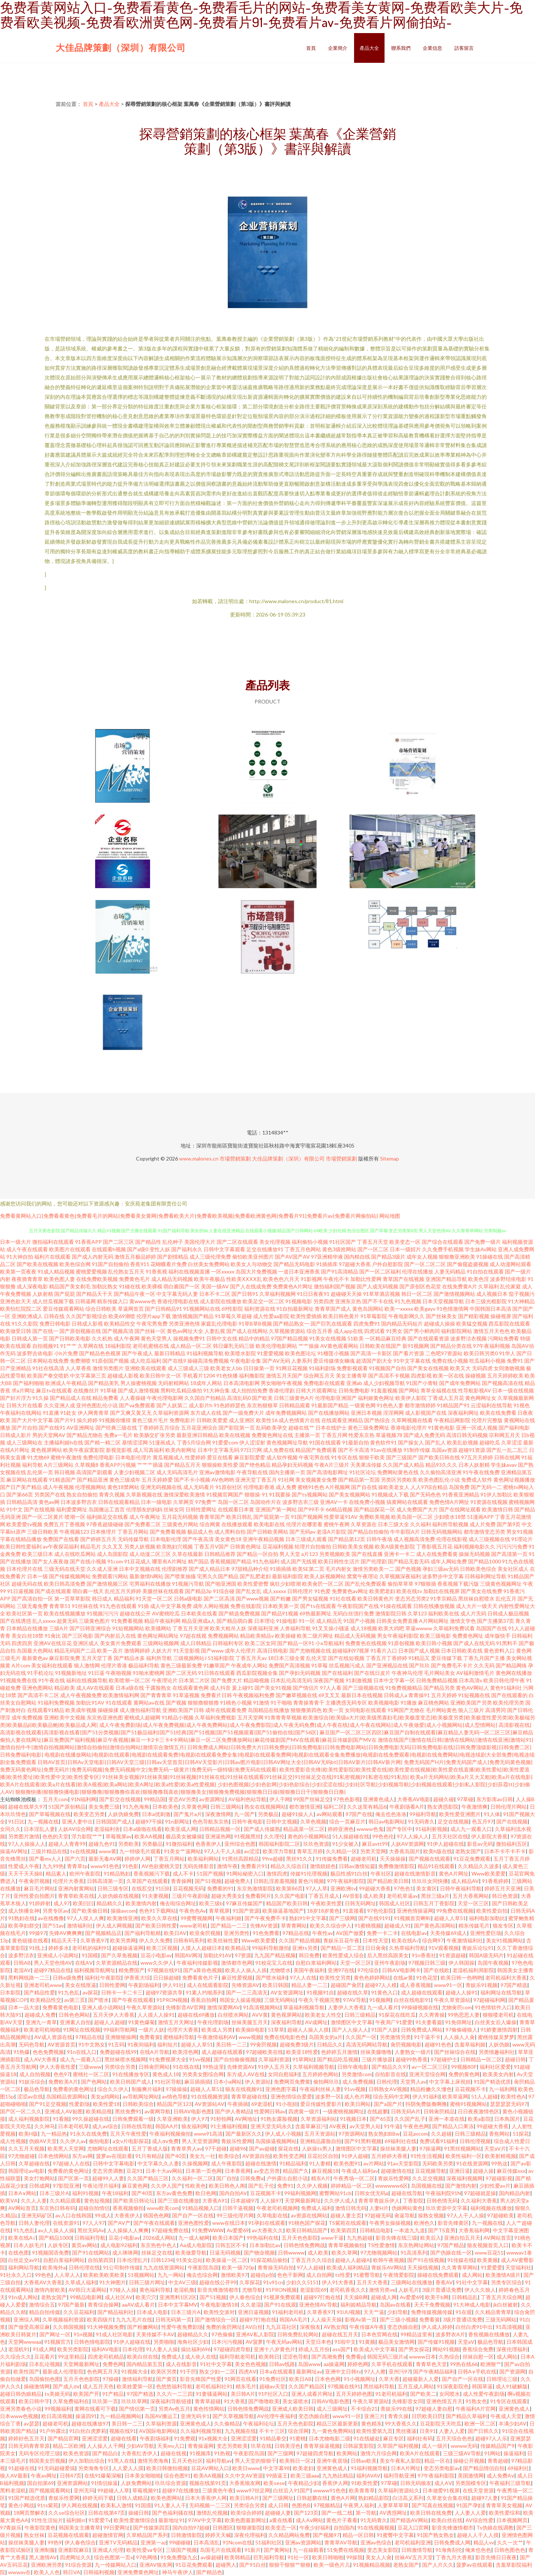 This screenshot has height=2576, width=535. I want to click on 第一页草草影院, so click(72, 1598).